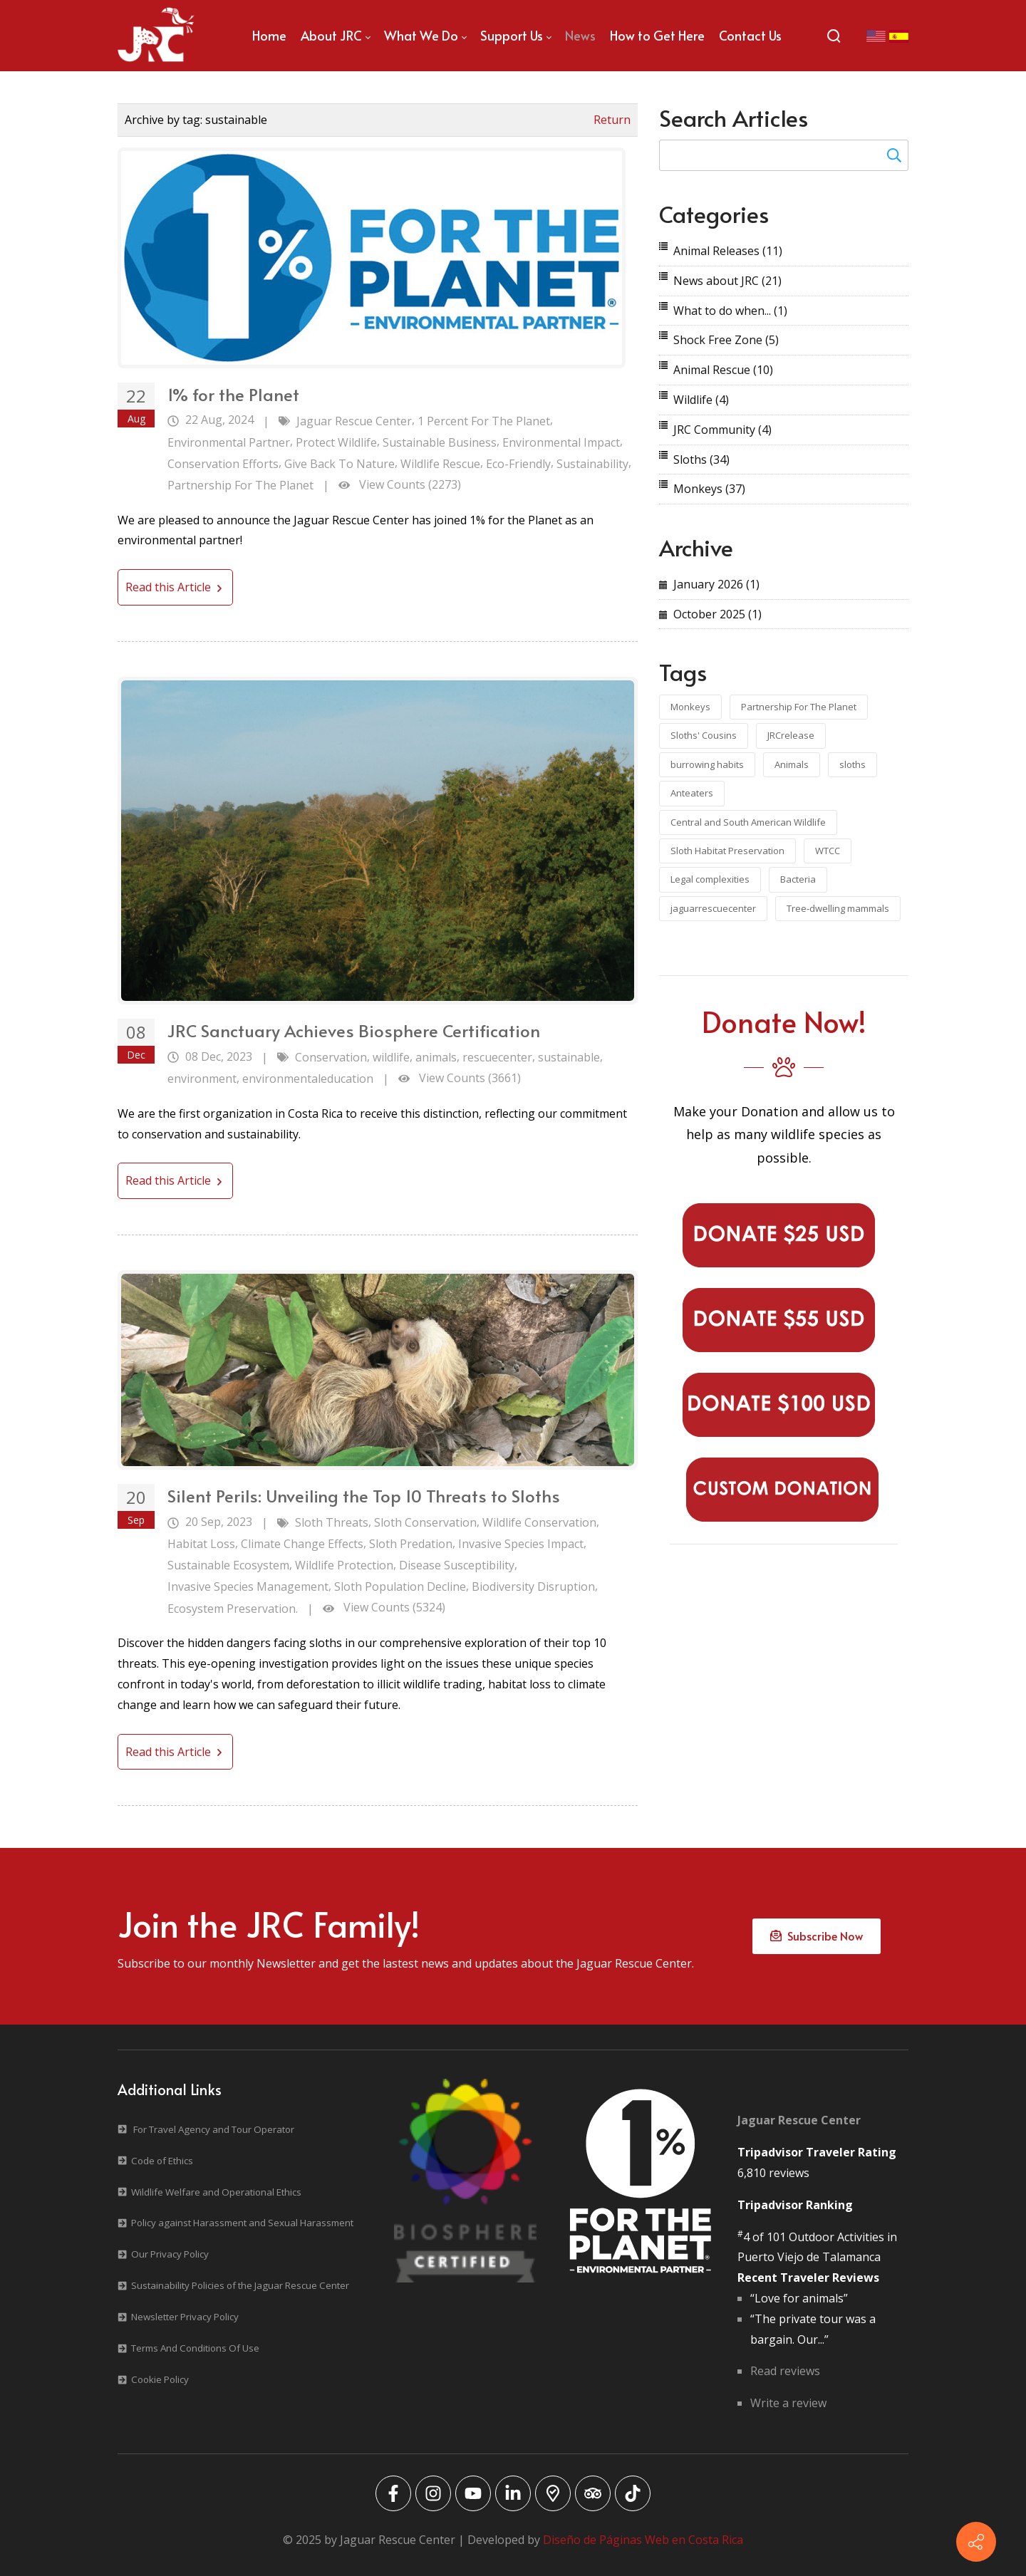 This screenshot has width=1026, height=2576. Describe the element at coordinates (717, 614) in the screenshot. I see `October 2025 (1)` at that location.